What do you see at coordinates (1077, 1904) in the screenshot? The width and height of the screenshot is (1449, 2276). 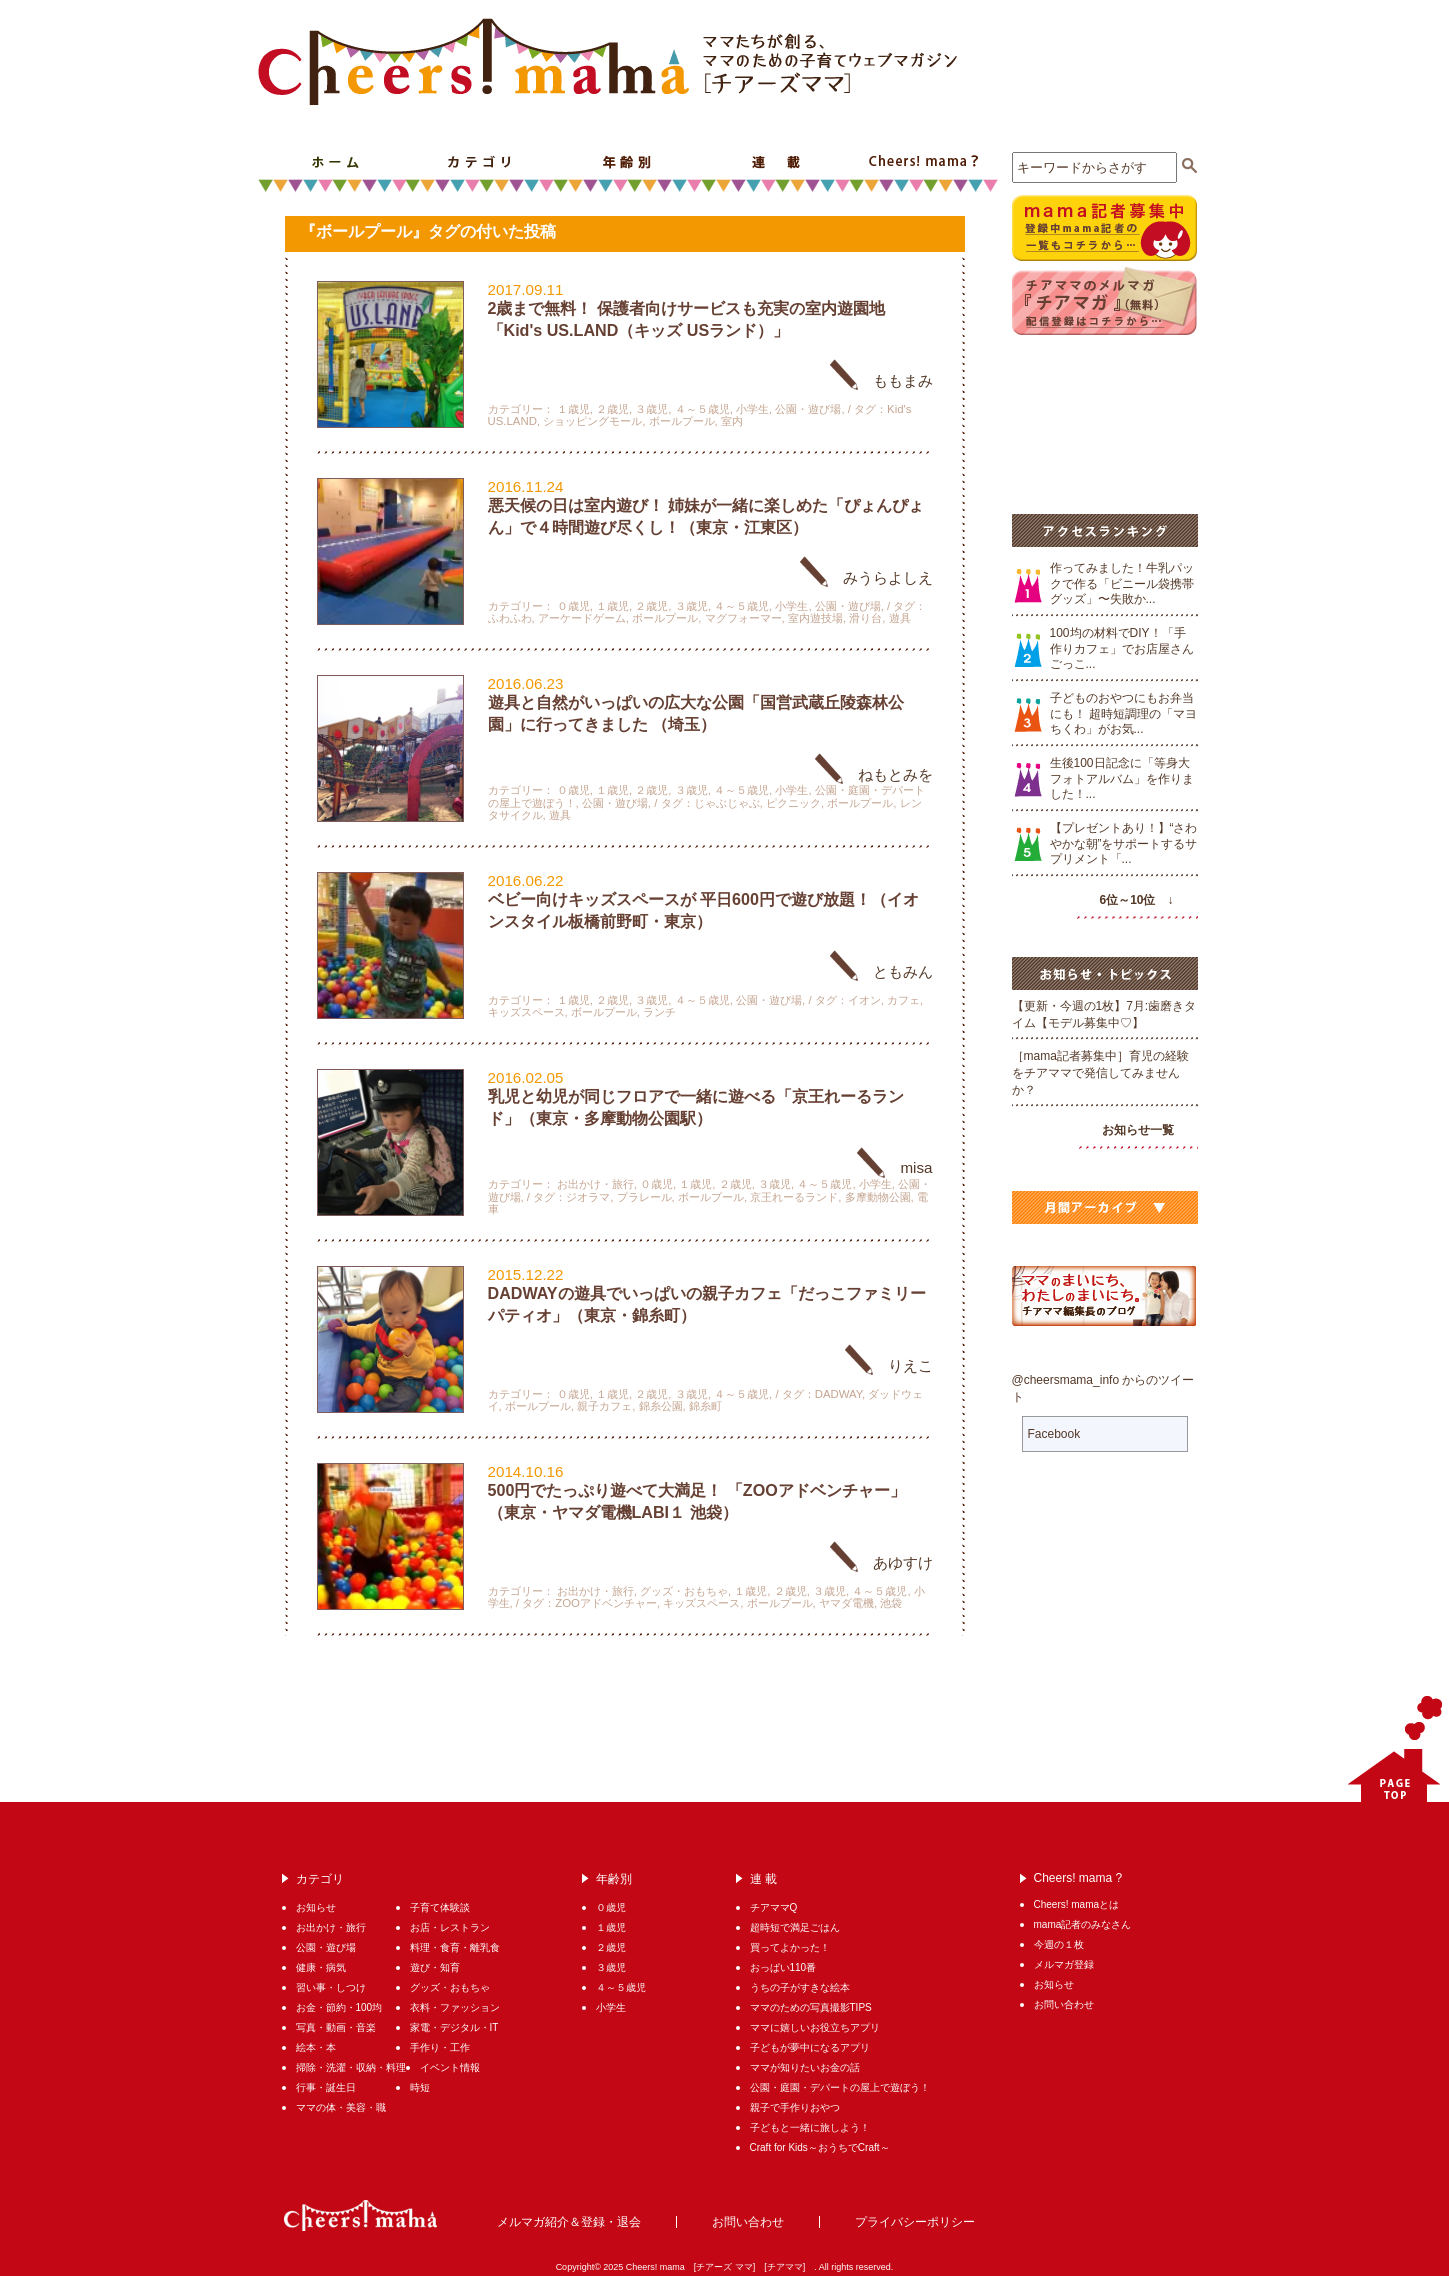 I see `Cheers! mamaとは` at bounding box center [1077, 1904].